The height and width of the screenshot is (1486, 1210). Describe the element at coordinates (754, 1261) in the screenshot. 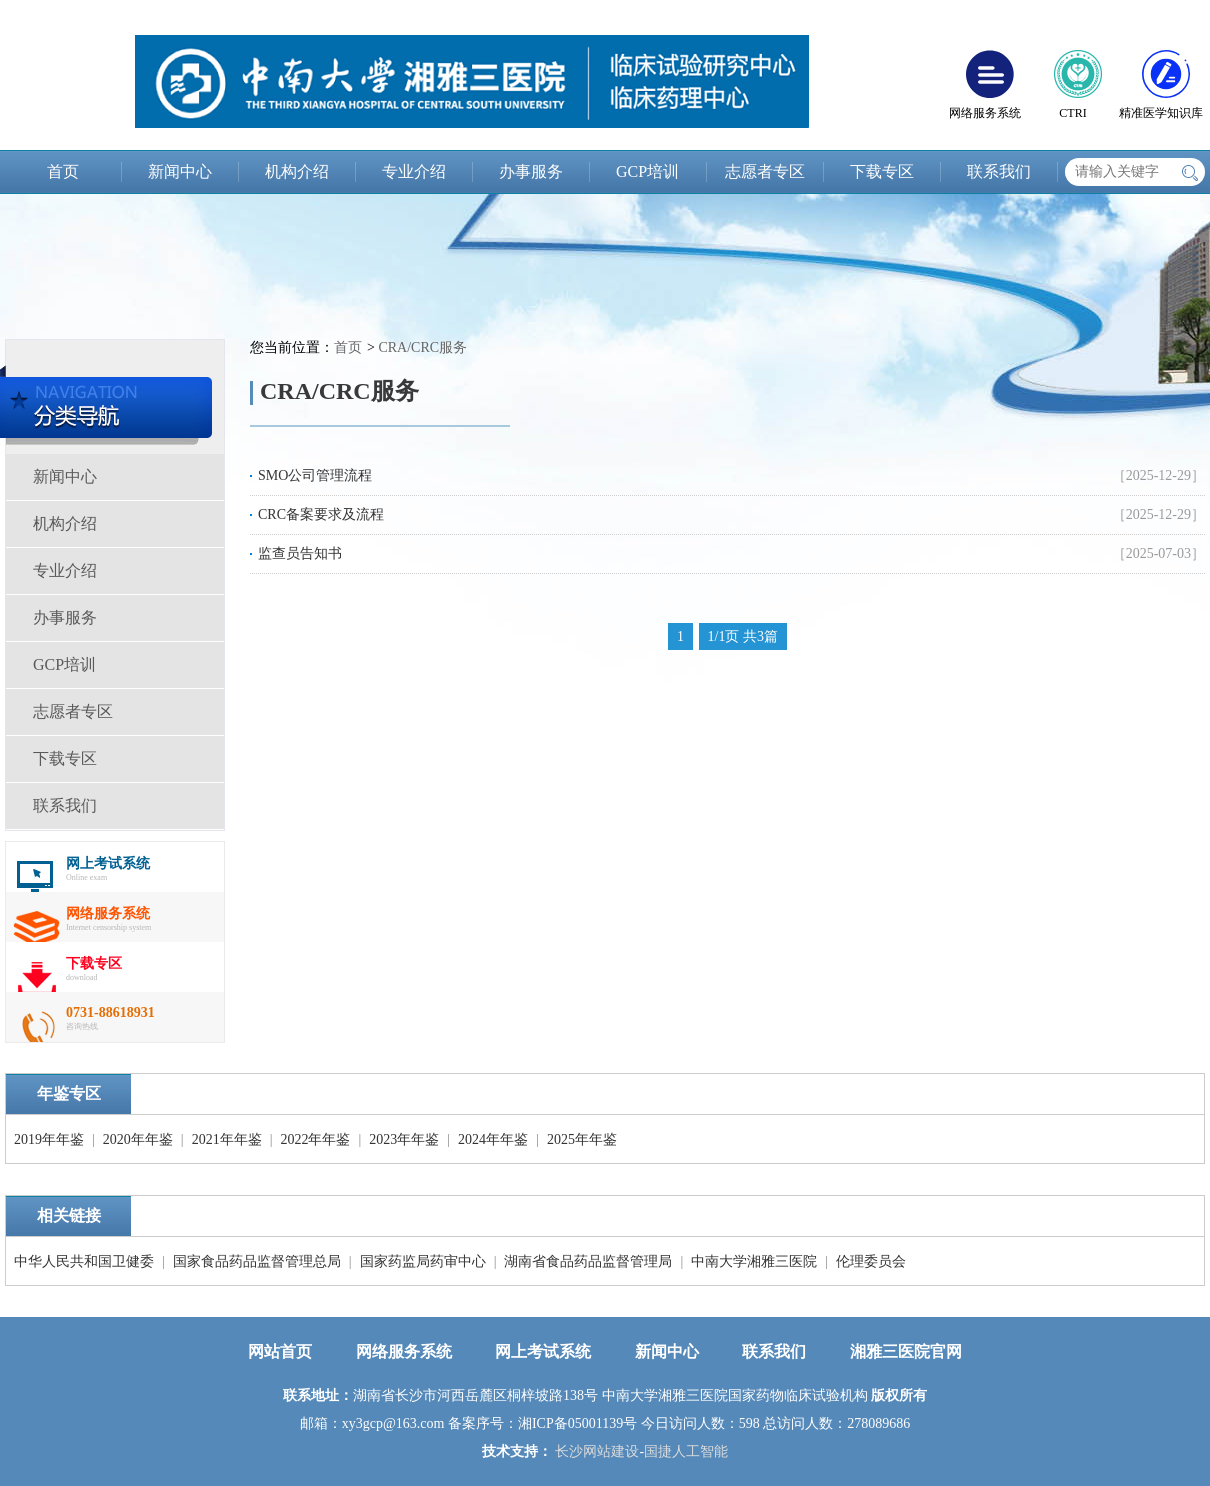

I see `中南大学湘雅三医院` at that location.